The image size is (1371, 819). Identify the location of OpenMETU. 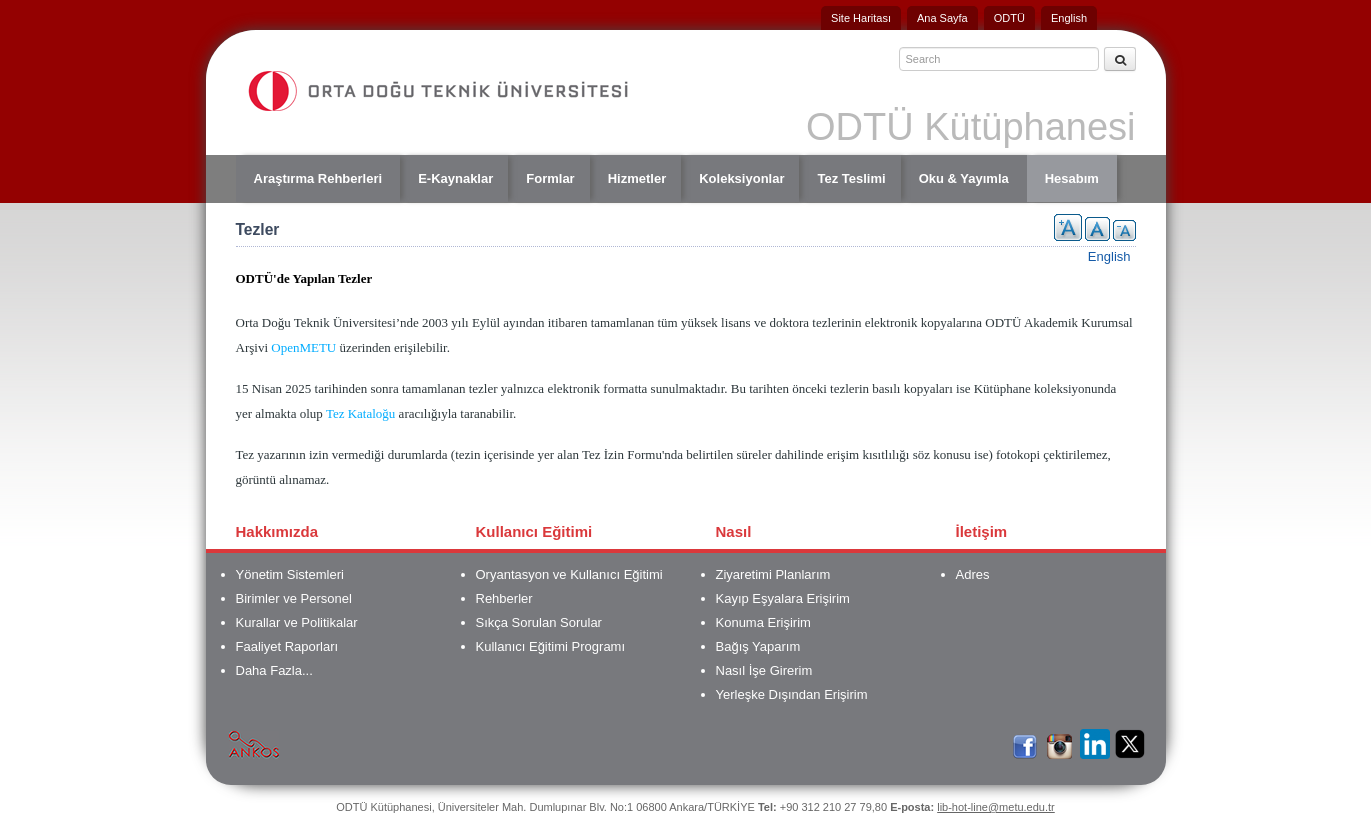
(303, 347).